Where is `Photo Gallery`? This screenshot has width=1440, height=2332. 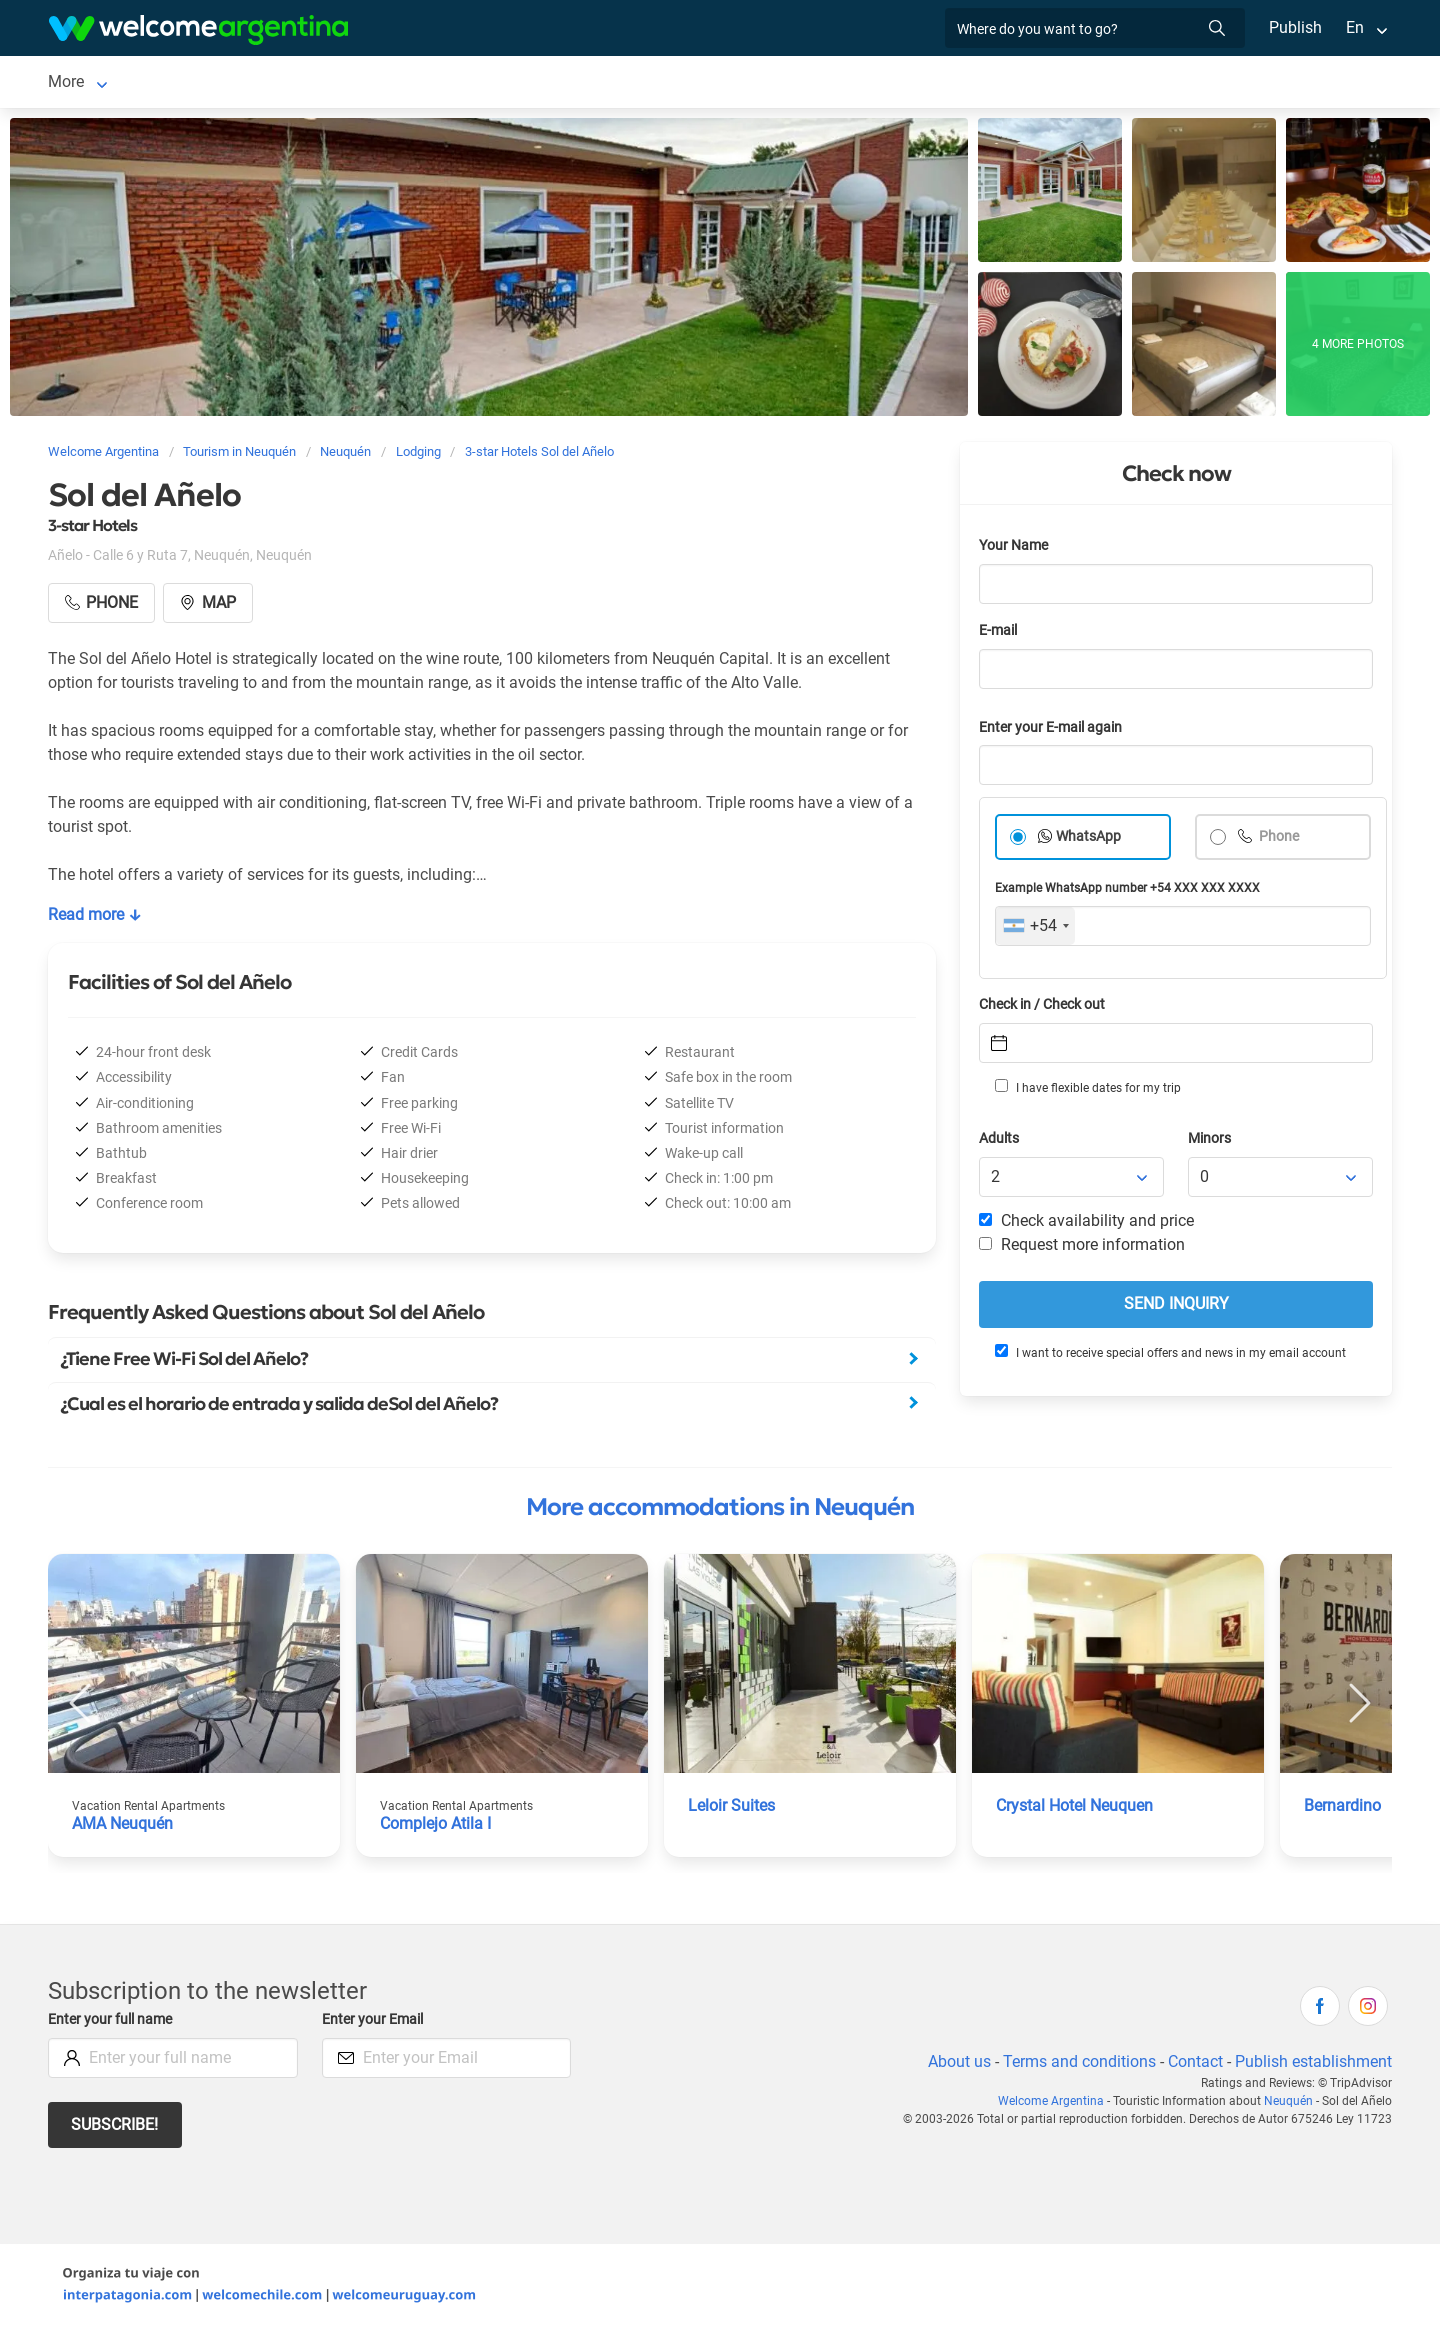
Photo Gallery is located at coordinates (925, 83).